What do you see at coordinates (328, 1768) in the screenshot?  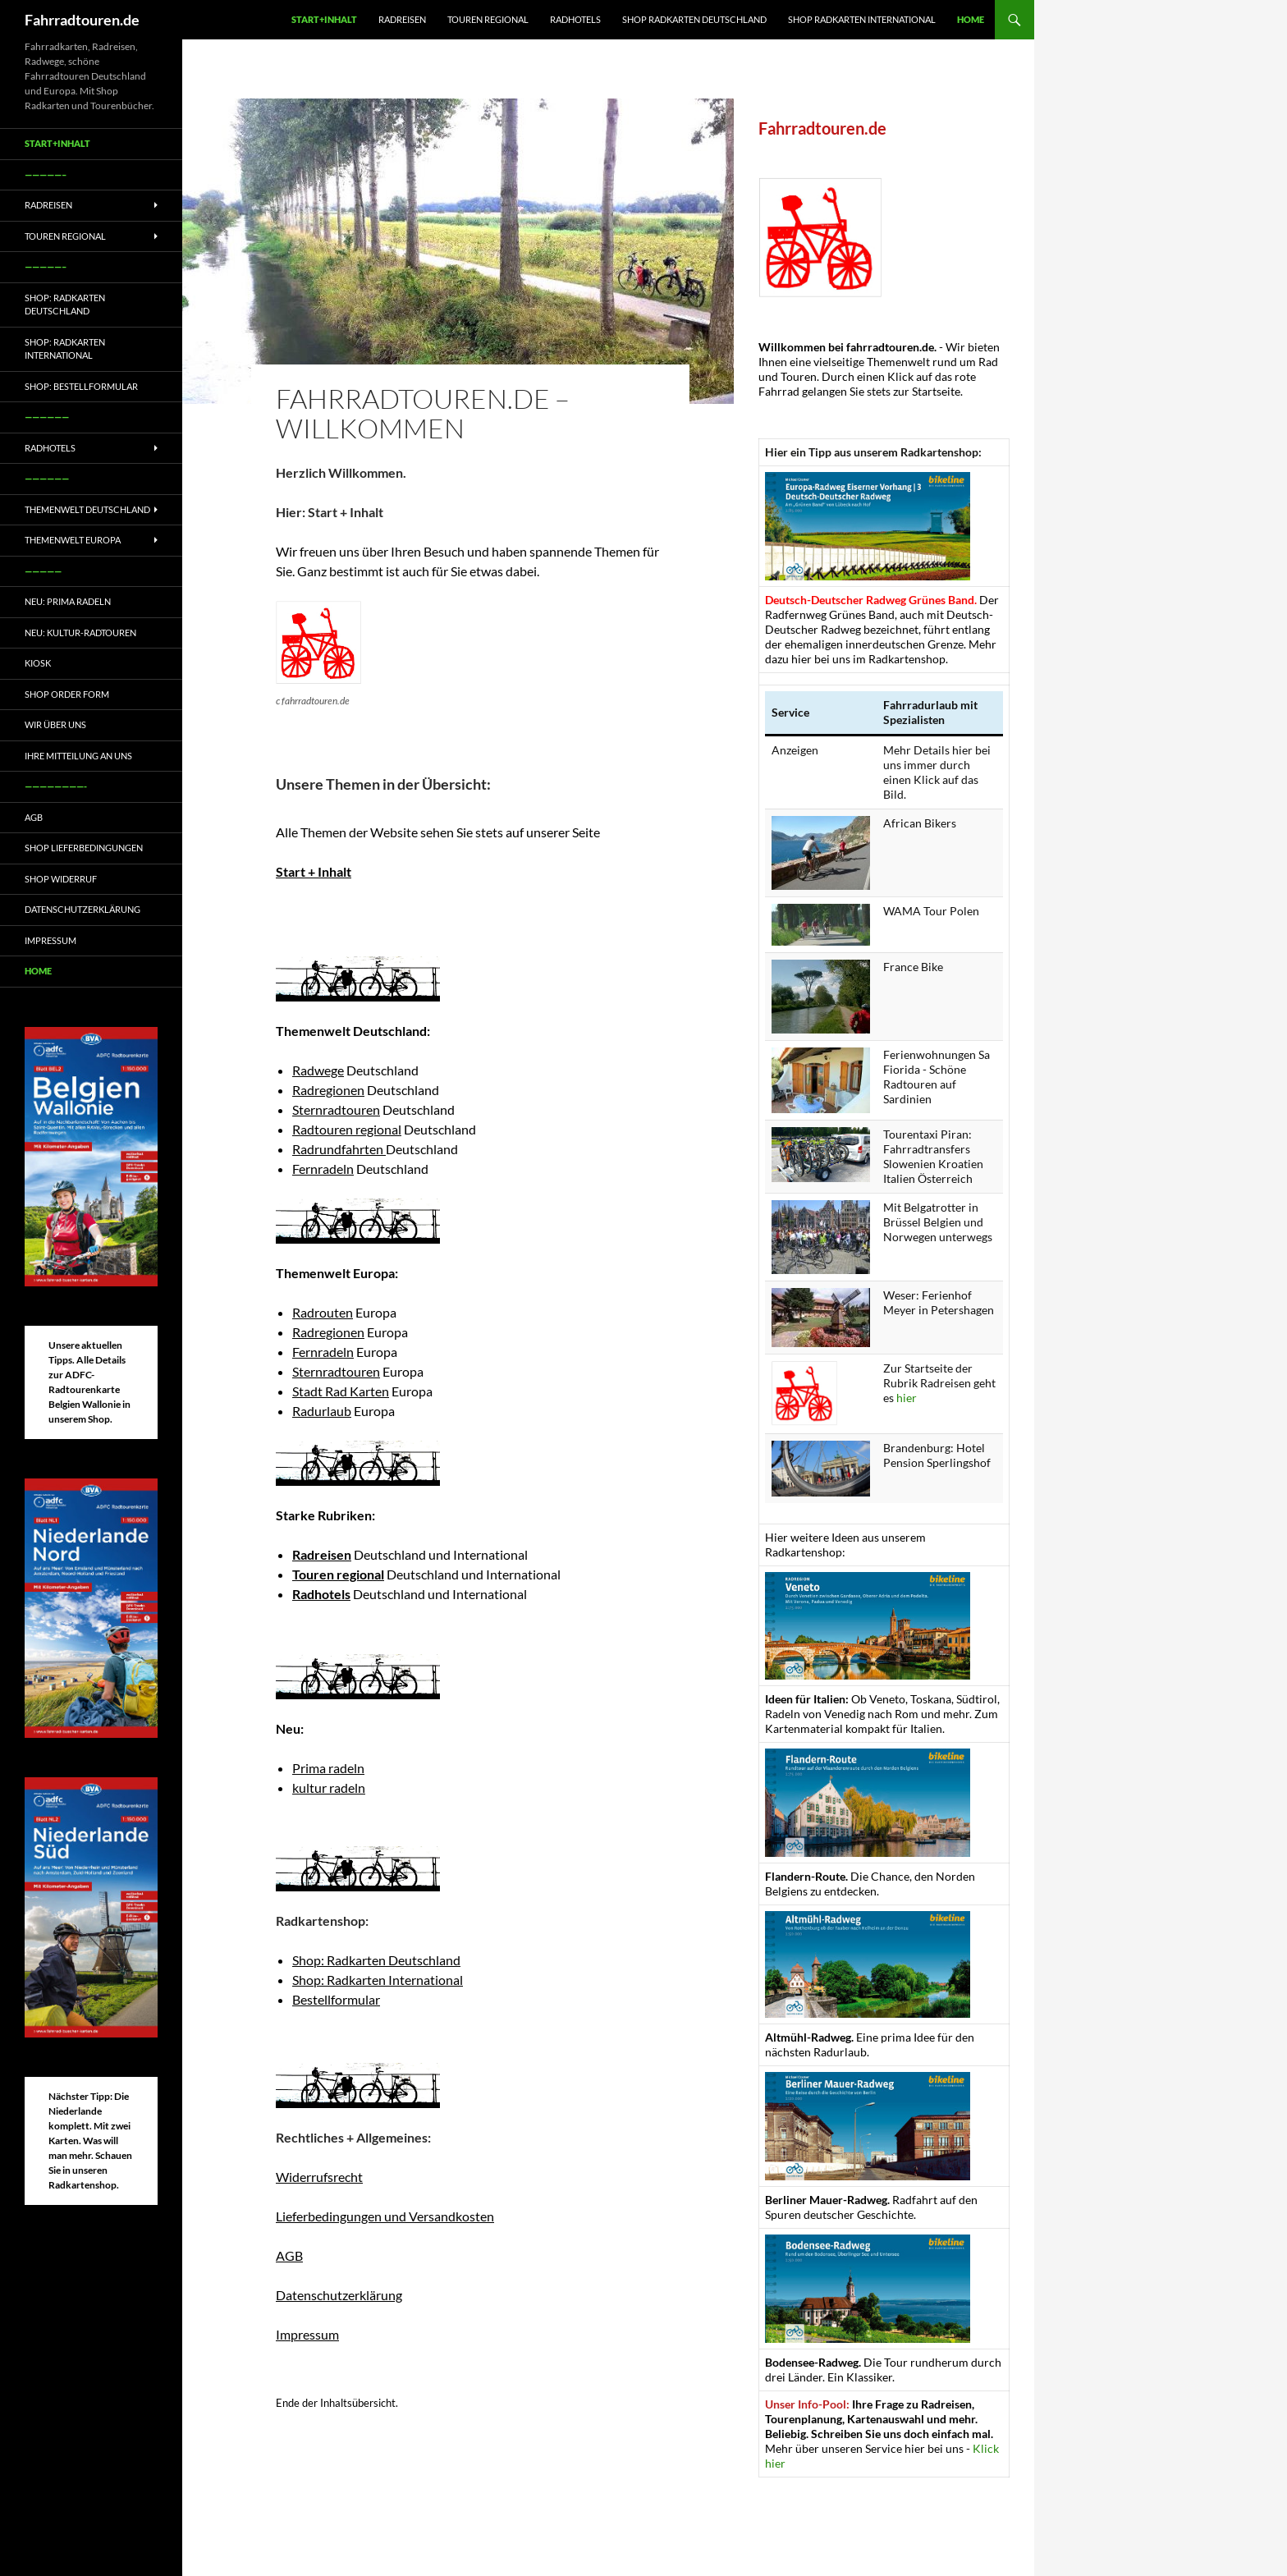 I see `Prima radeln` at bounding box center [328, 1768].